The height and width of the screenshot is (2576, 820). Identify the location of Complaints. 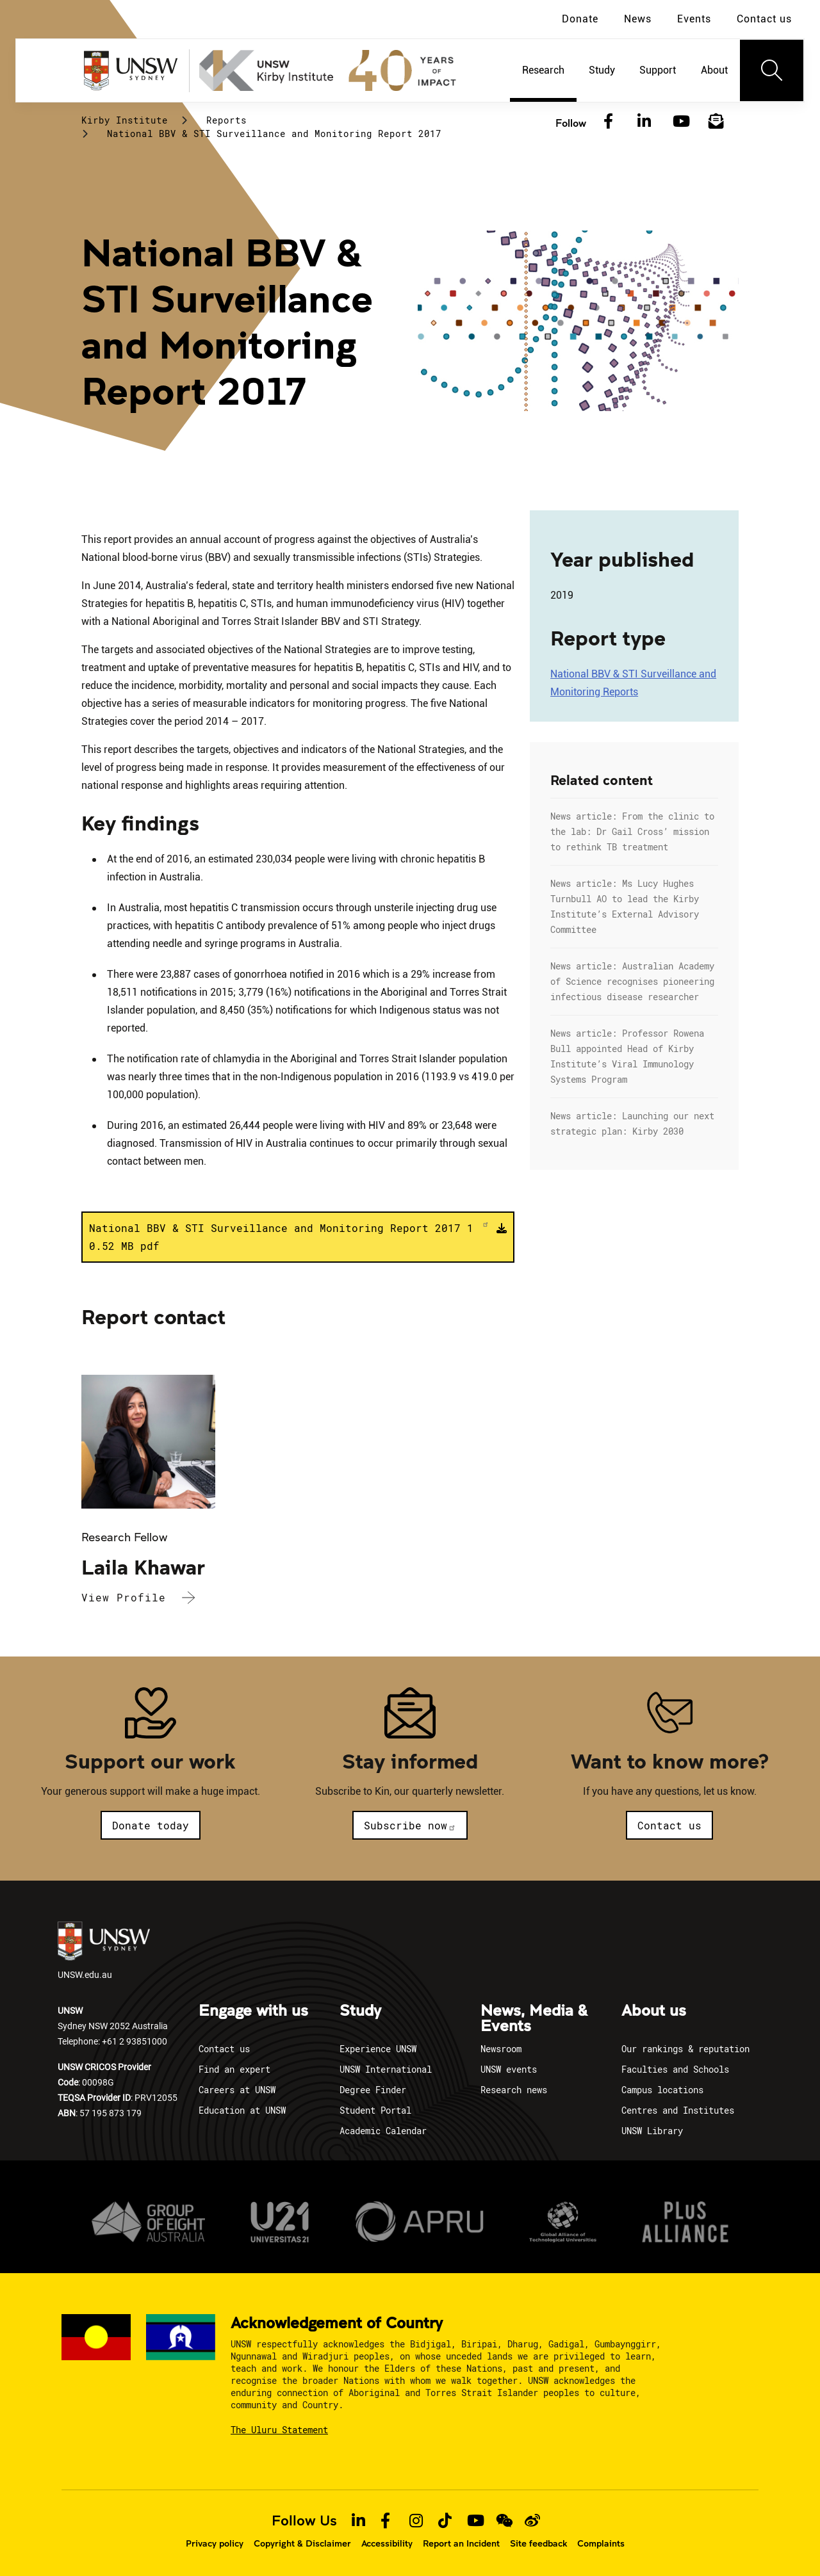
(601, 2543).